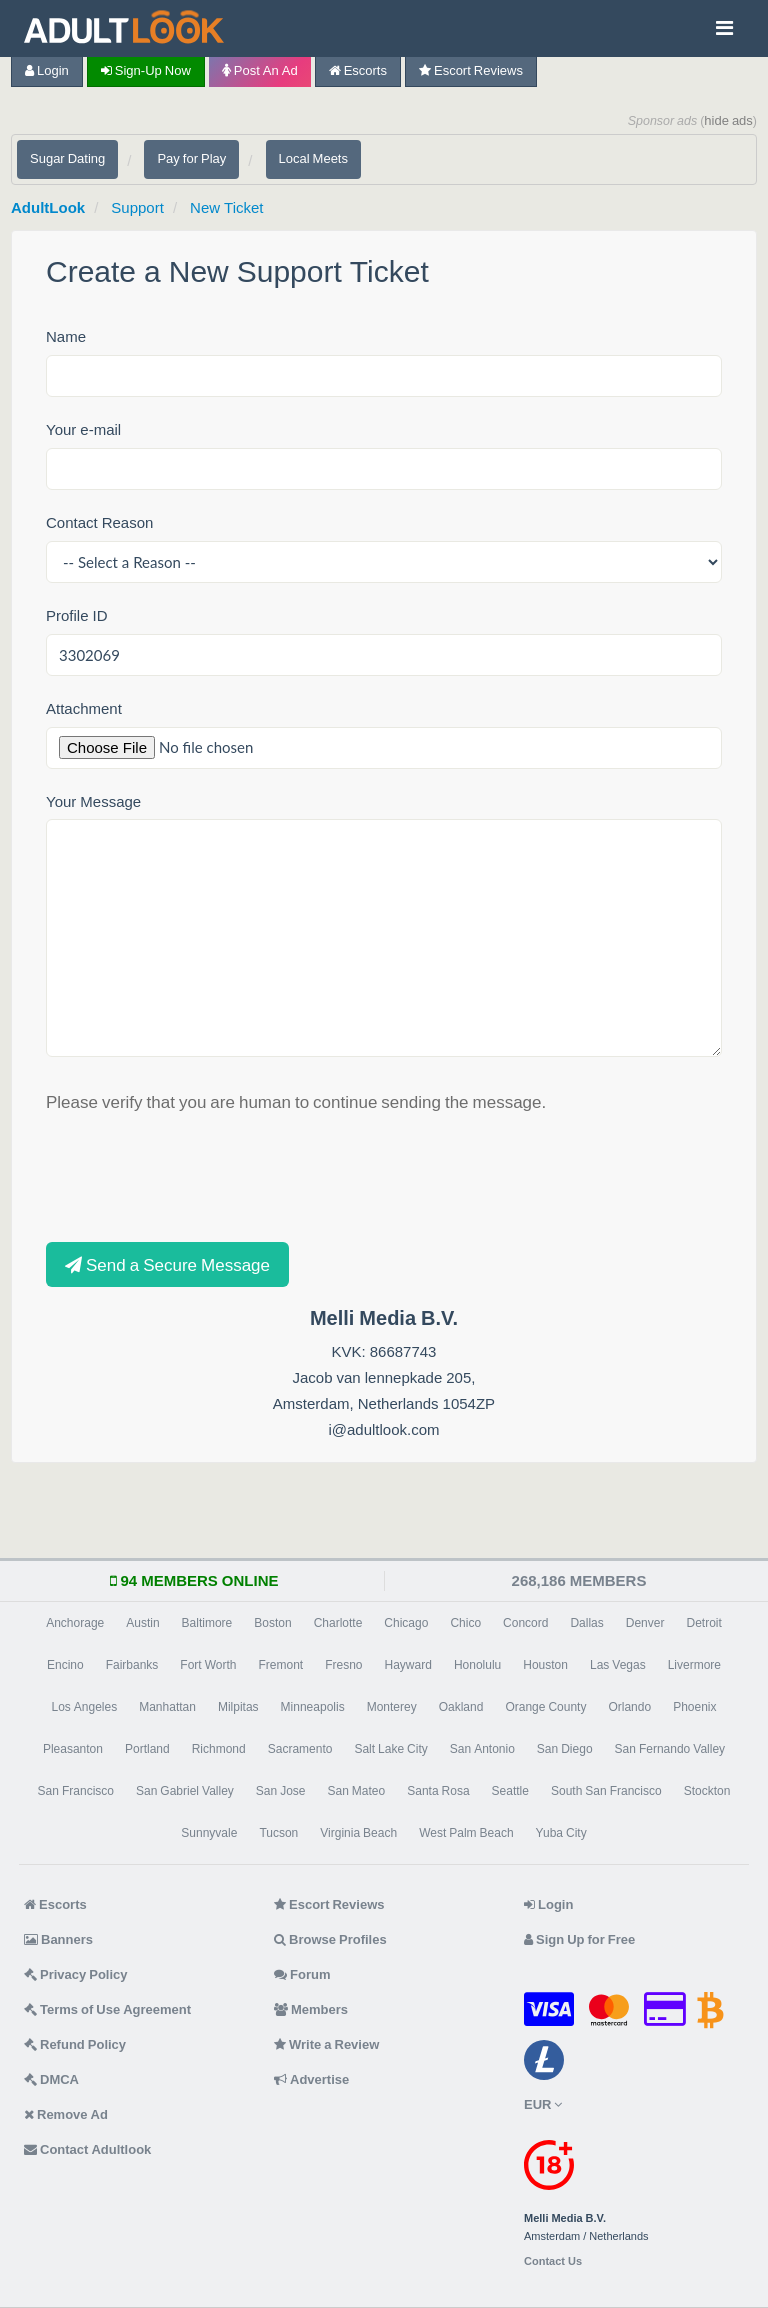  I want to click on Fairbanks, so click(132, 1665).